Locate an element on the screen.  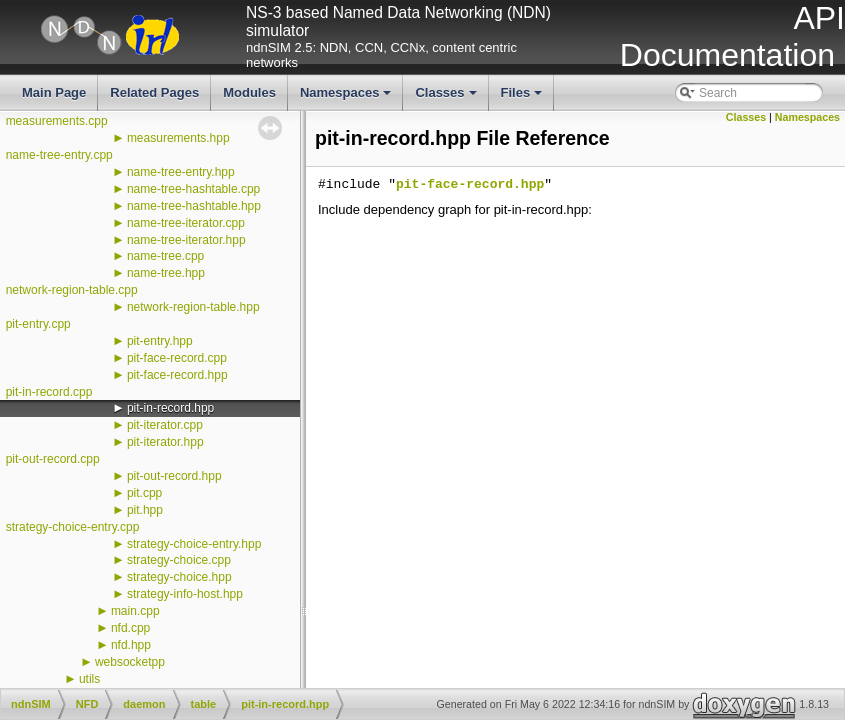
name-tree.cpp is located at coordinates (165, 256).